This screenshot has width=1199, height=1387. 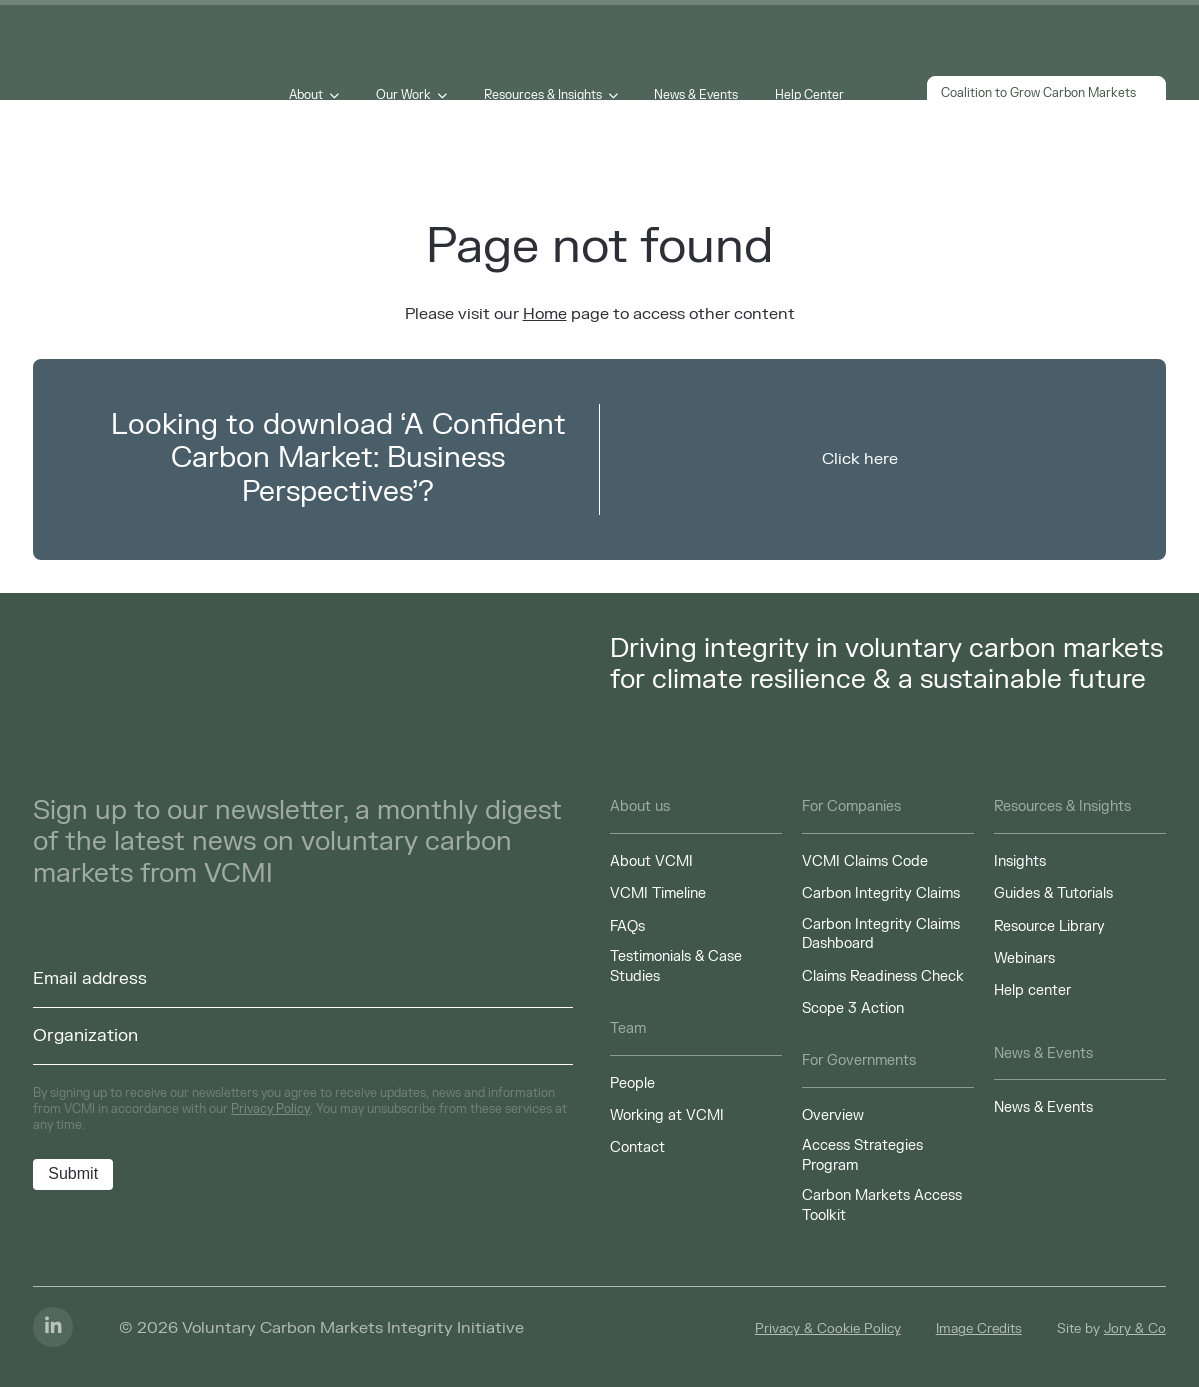 What do you see at coordinates (883, 976) in the screenshot?
I see `Claims Readiness Check` at bounding box center [883, 976].